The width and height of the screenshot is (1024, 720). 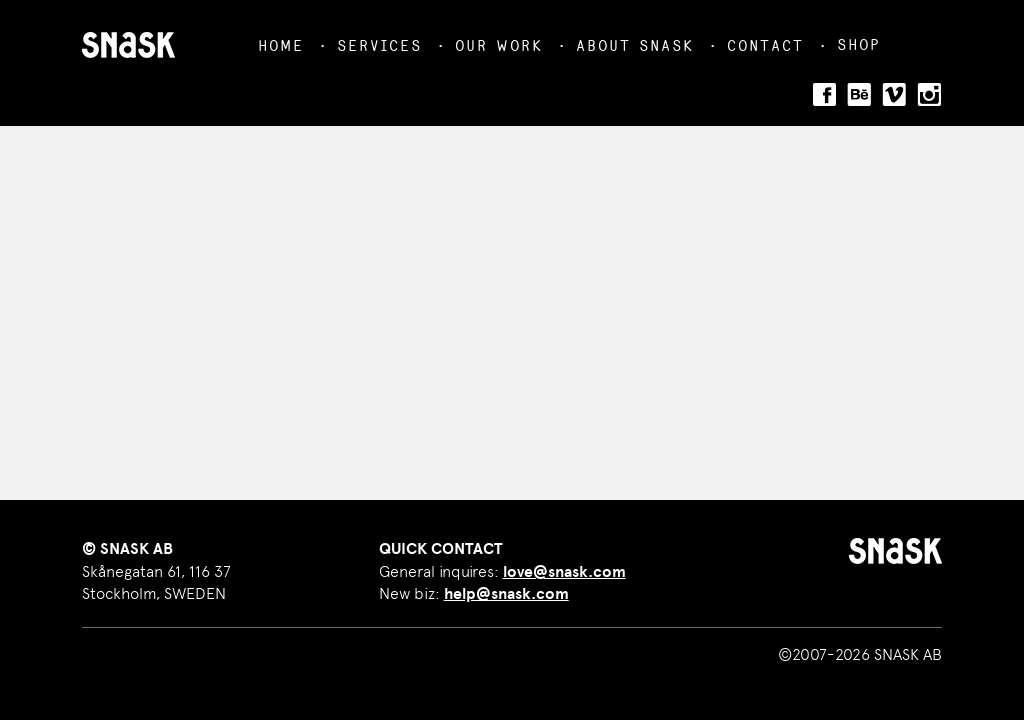 What do you see at coordinates (858, 44) in the screenshot?
I see `Shop` at bounding box center [858, 44].